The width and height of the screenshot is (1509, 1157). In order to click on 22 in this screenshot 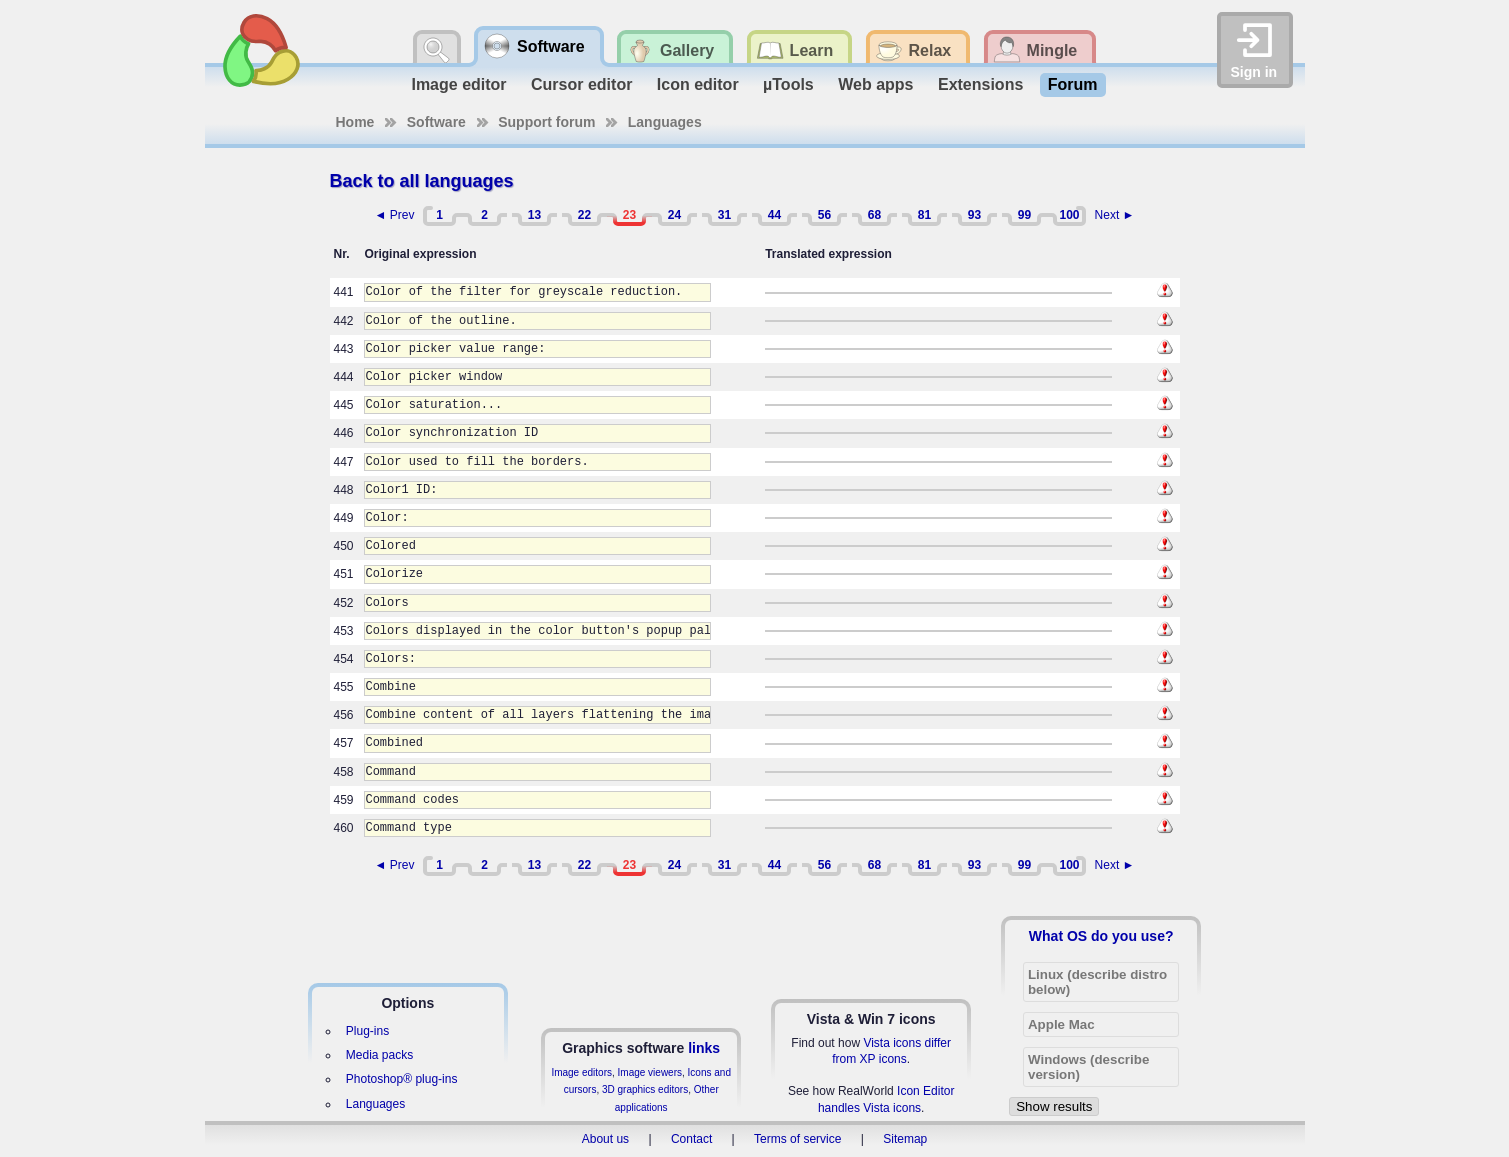, I will do `click(584, 215)`.